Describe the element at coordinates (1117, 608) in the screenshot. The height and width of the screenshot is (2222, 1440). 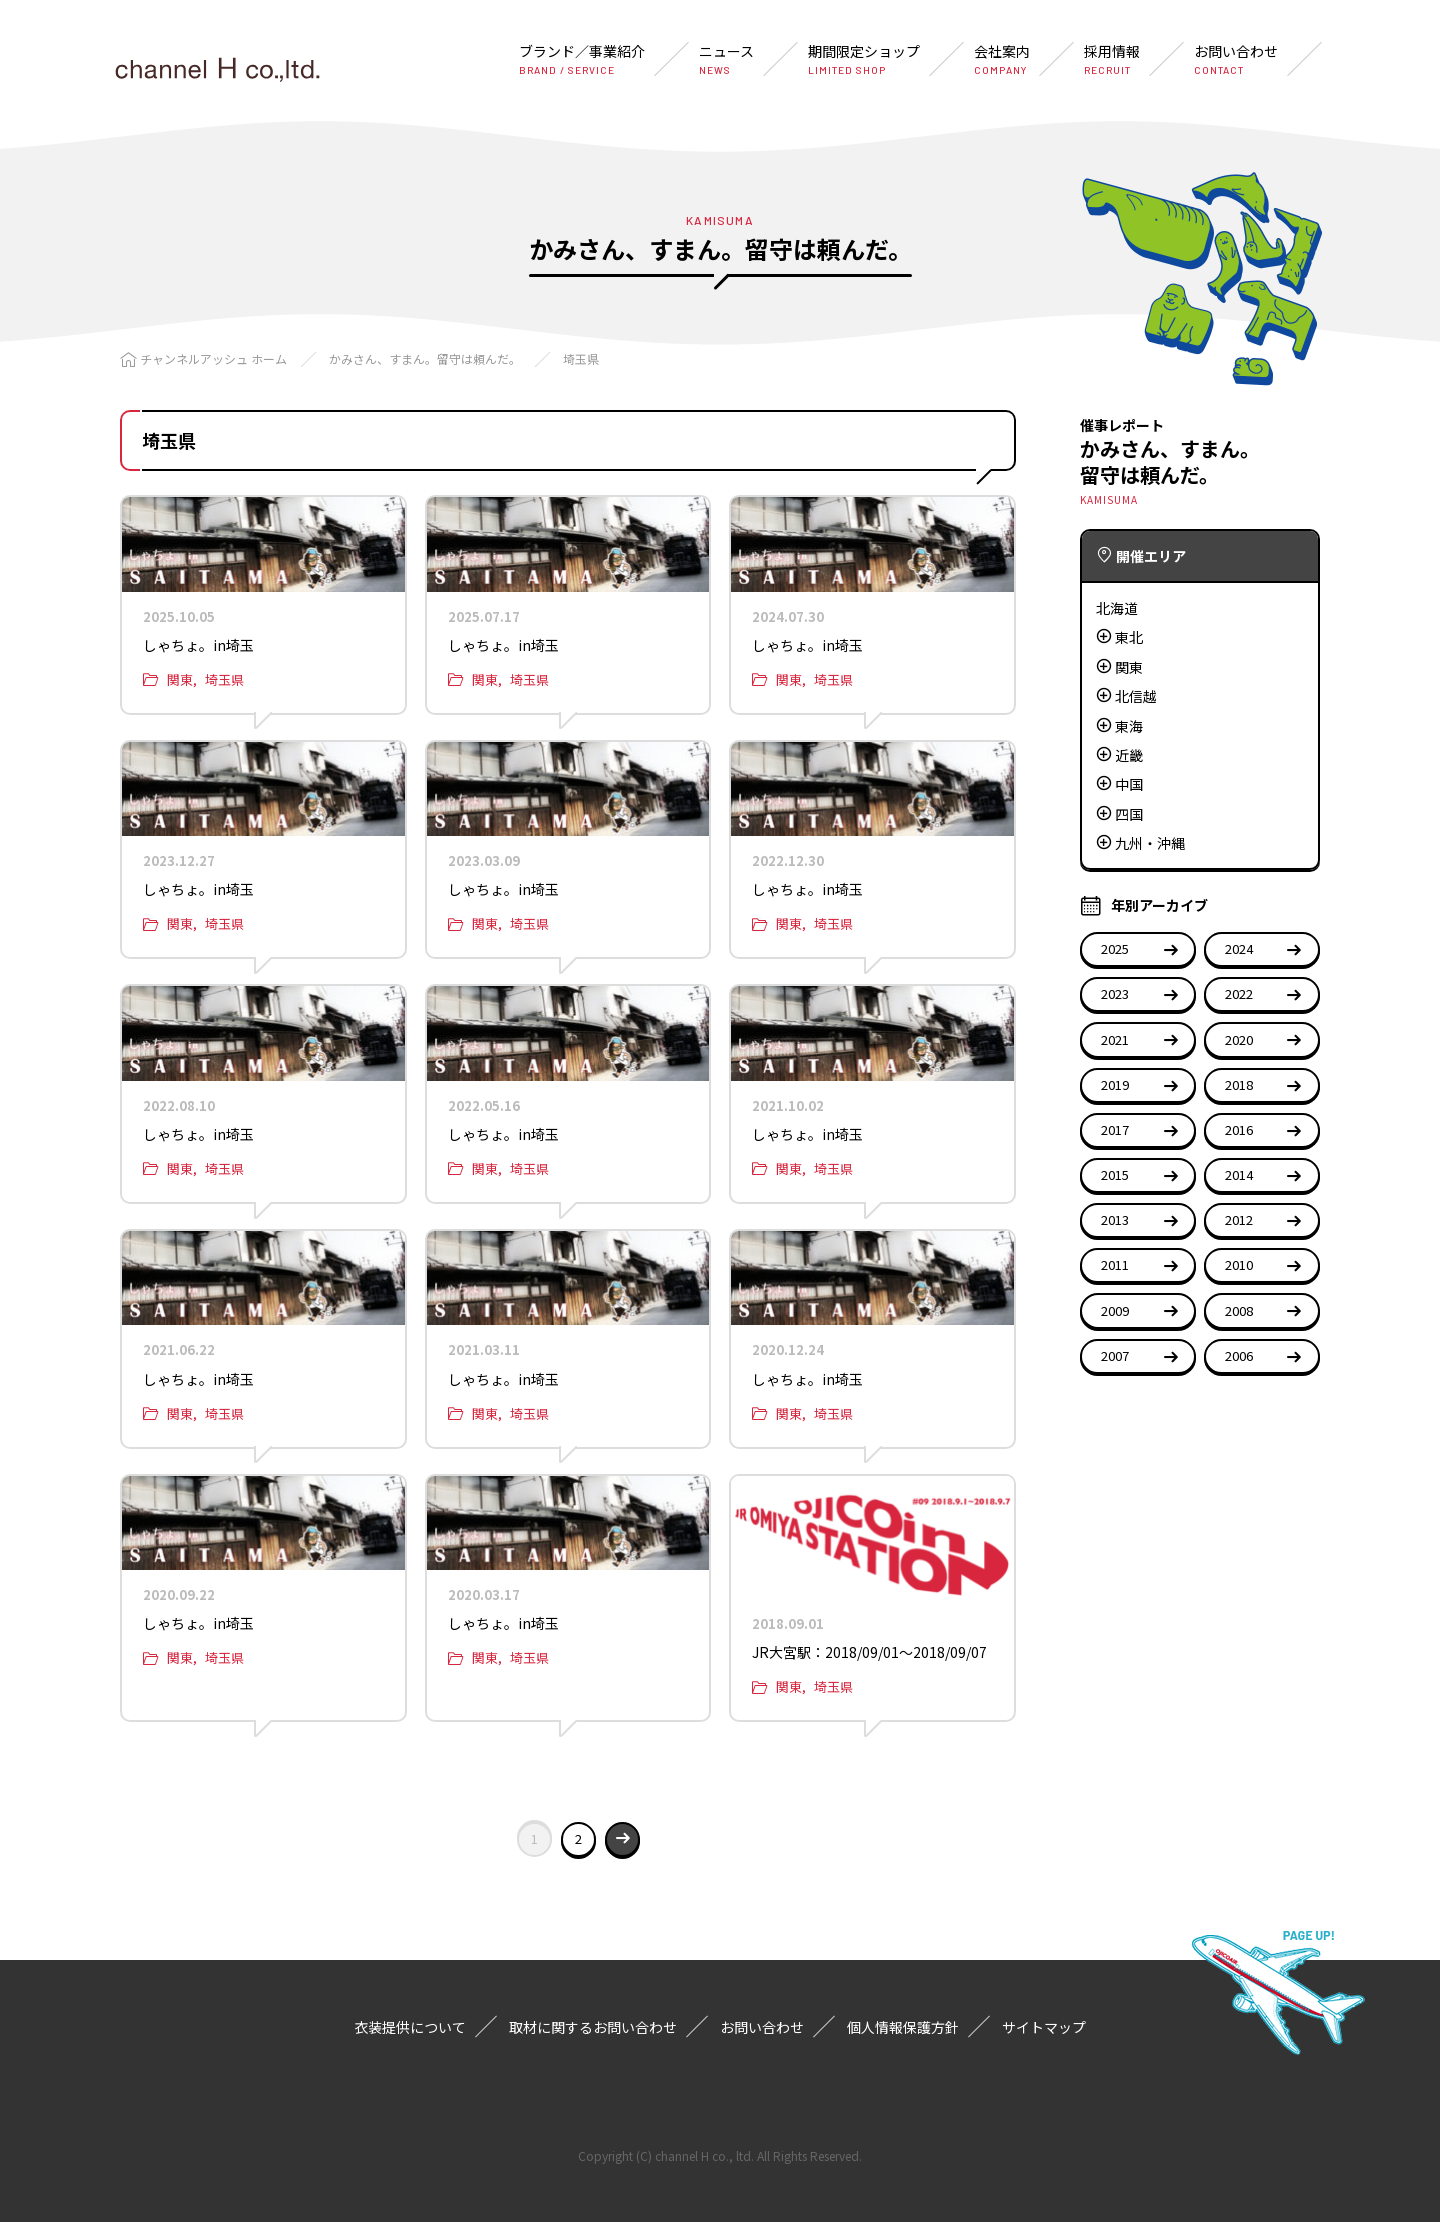
I see `北海道` at that location.